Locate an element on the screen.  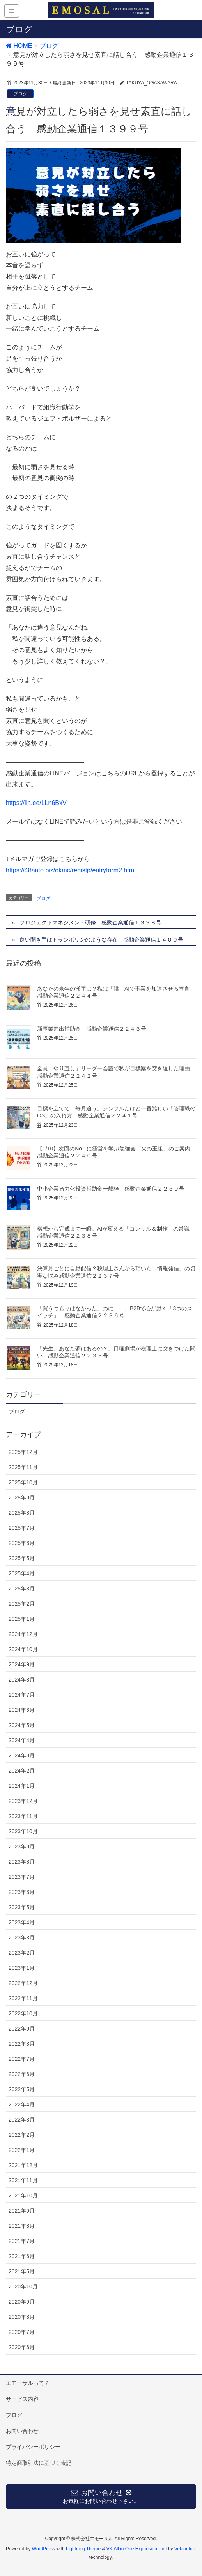
2022年1月 is located at coordinates (22, 2150).